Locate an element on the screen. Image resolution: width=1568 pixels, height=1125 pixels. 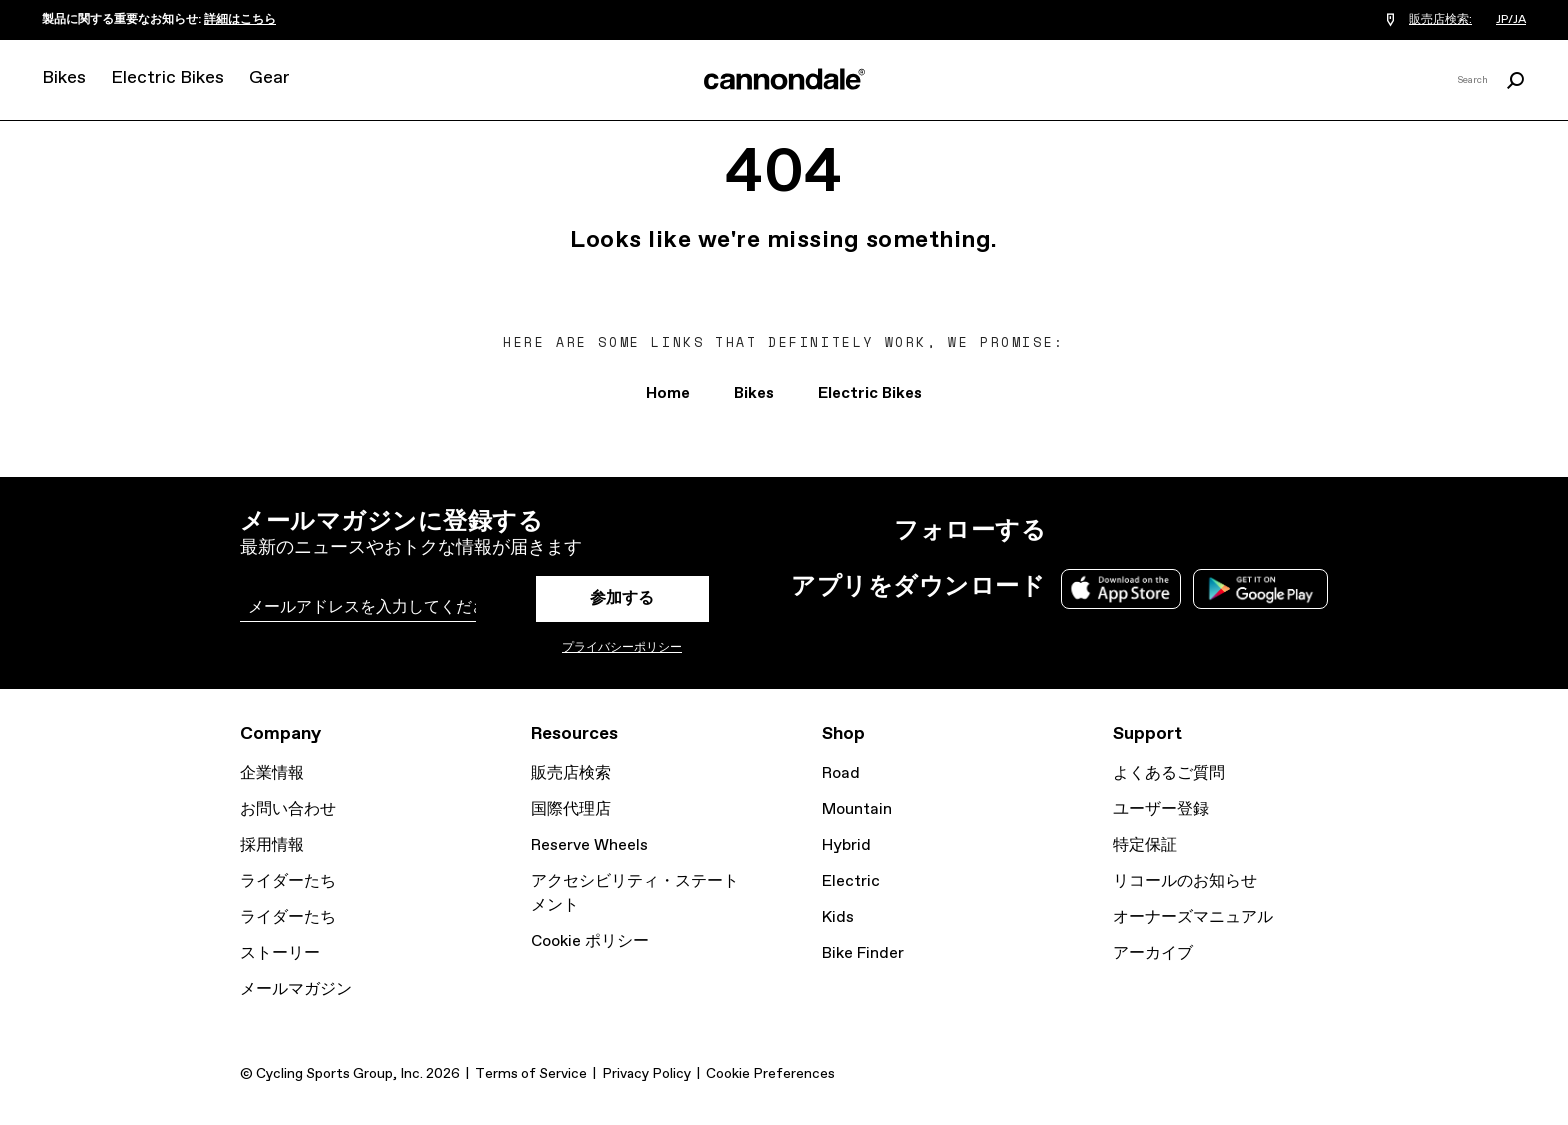
詳細はこちら is located at coordinates (240, 20).